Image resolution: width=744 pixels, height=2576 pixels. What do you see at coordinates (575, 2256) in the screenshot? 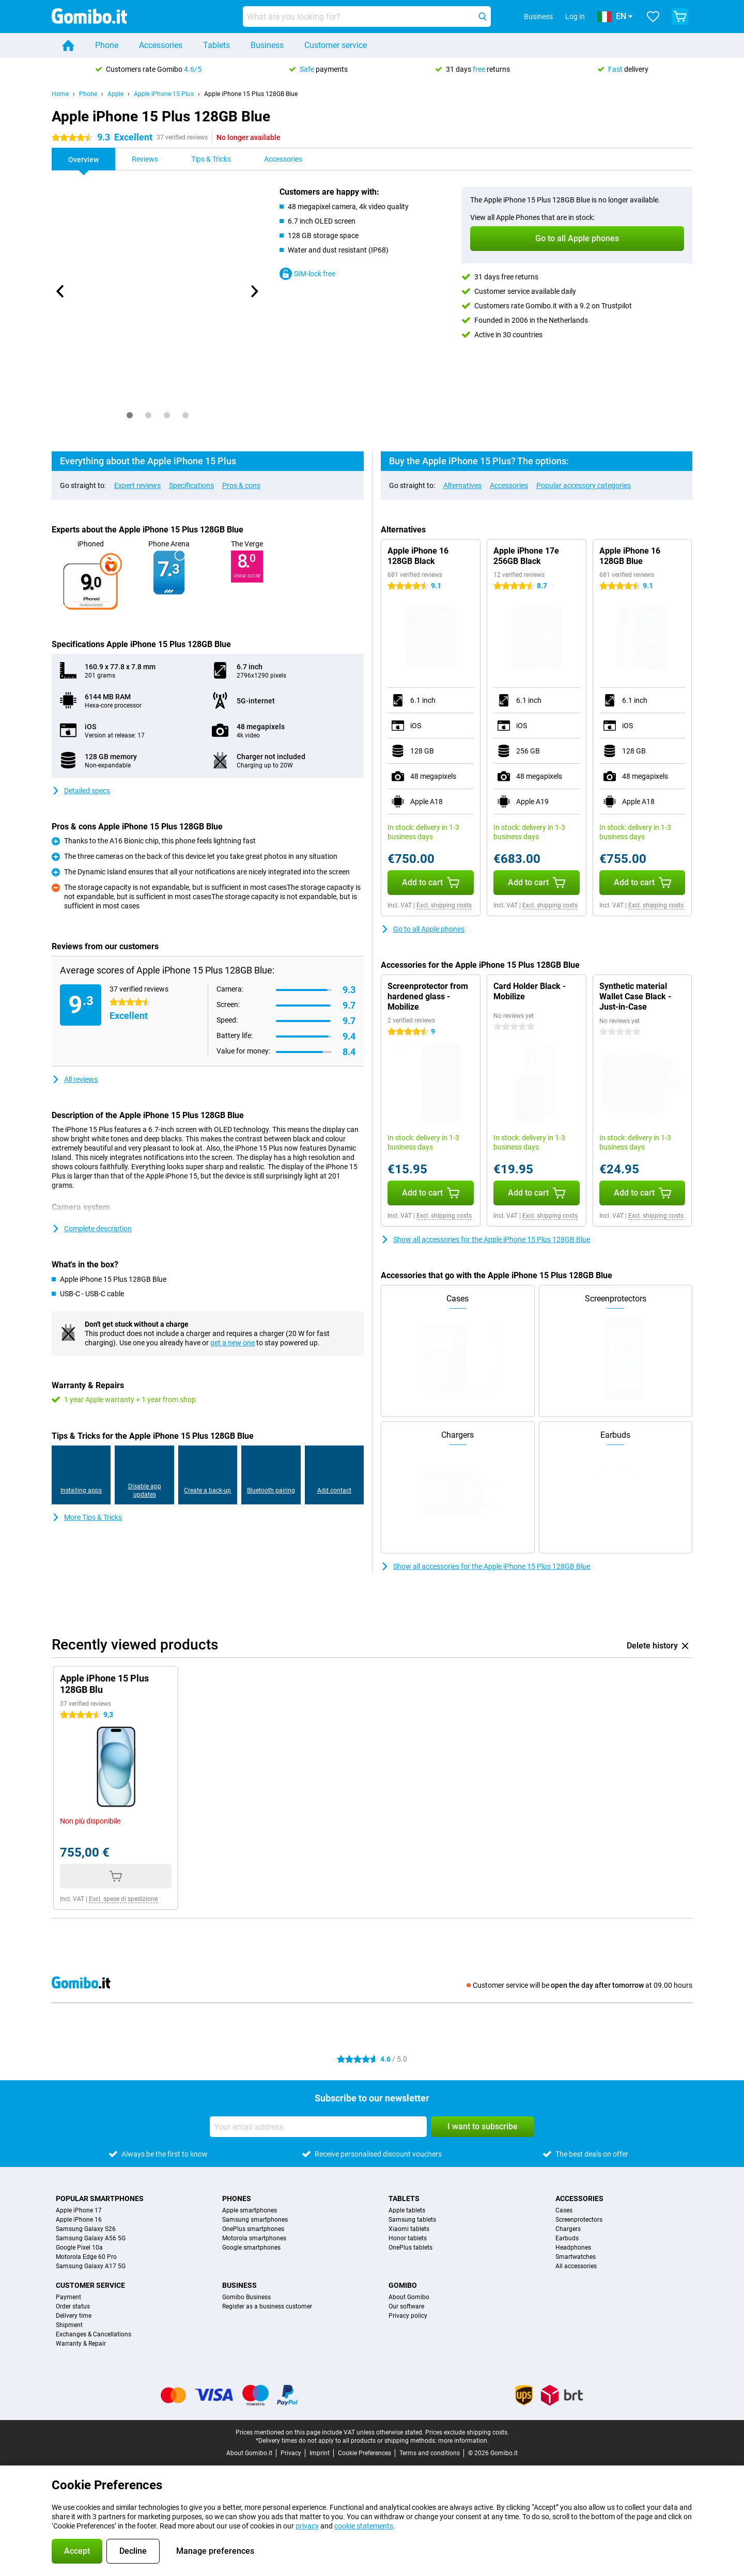
I see `Smartwatches` at bounding box center [575, 2256].